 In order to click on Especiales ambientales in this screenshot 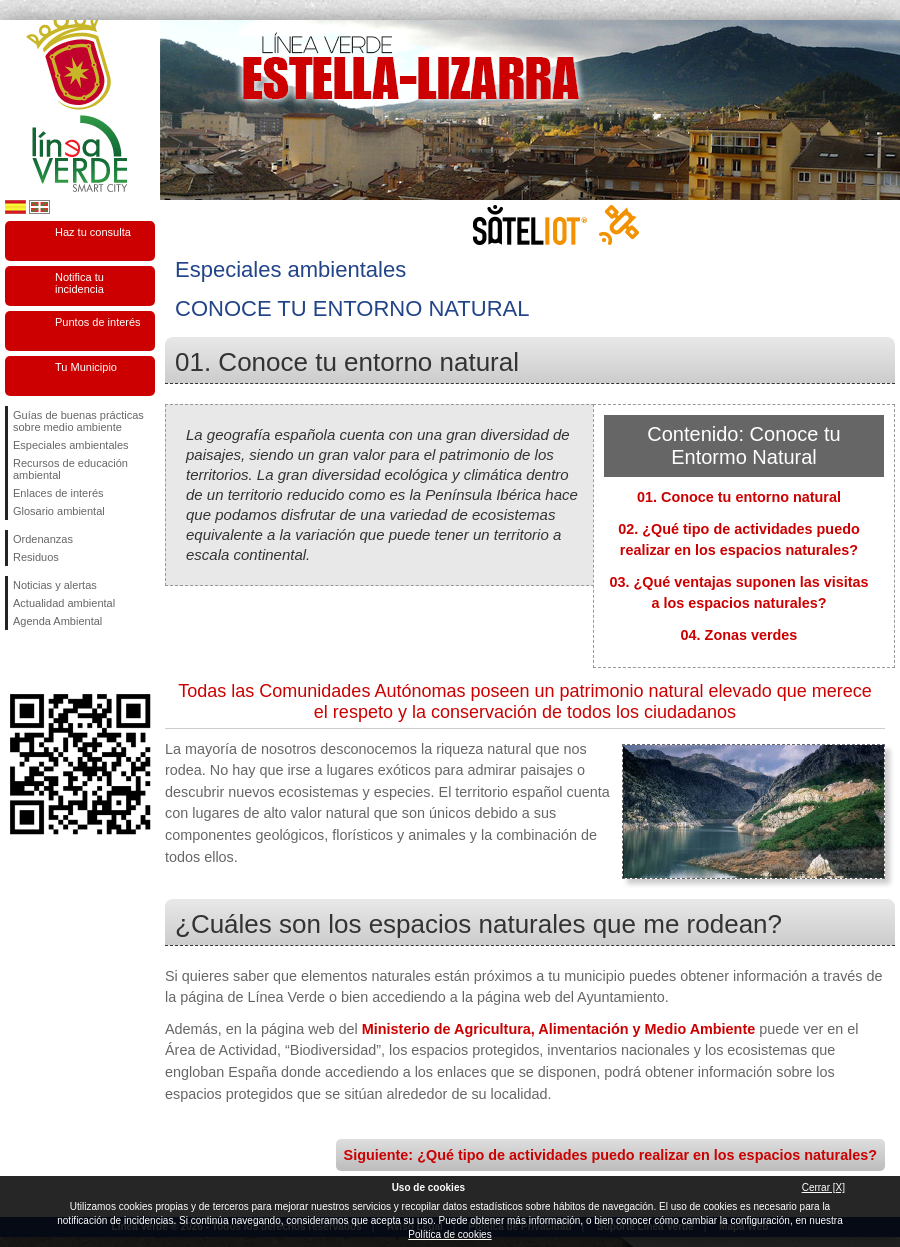, I will do `click(71, 445)`.